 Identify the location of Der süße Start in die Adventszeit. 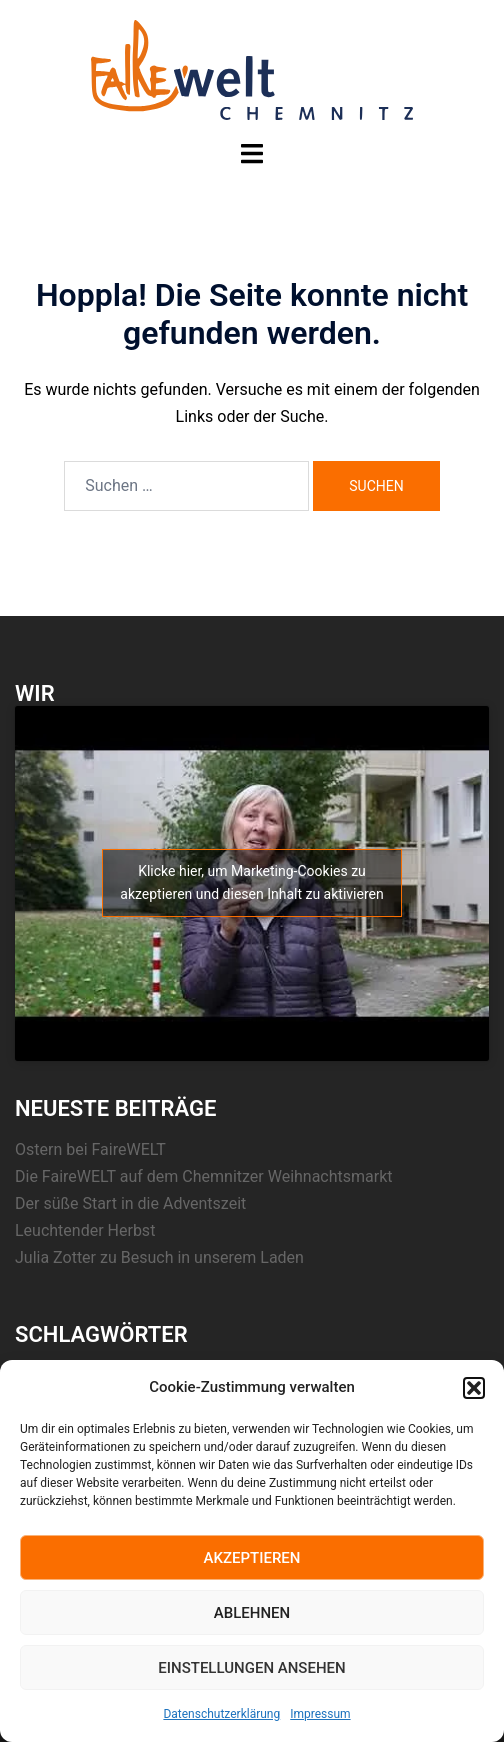
(130, 1203).